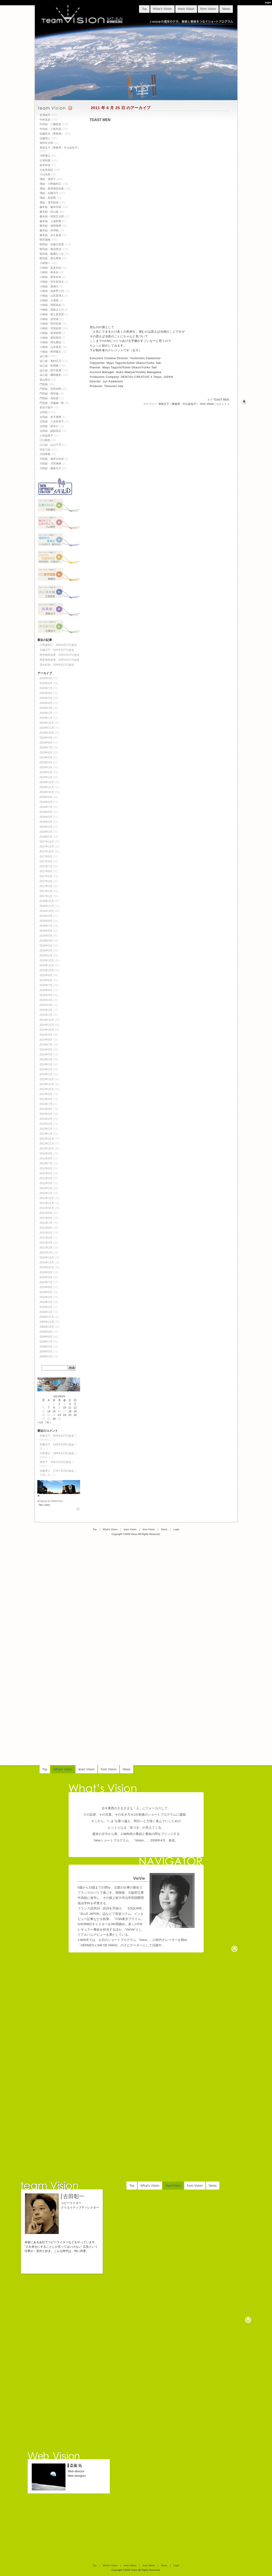 The image size is (272, 2576). Describe the element at coordinates (46, 1336) in the screenshot. I see `2009年8月` at that location.